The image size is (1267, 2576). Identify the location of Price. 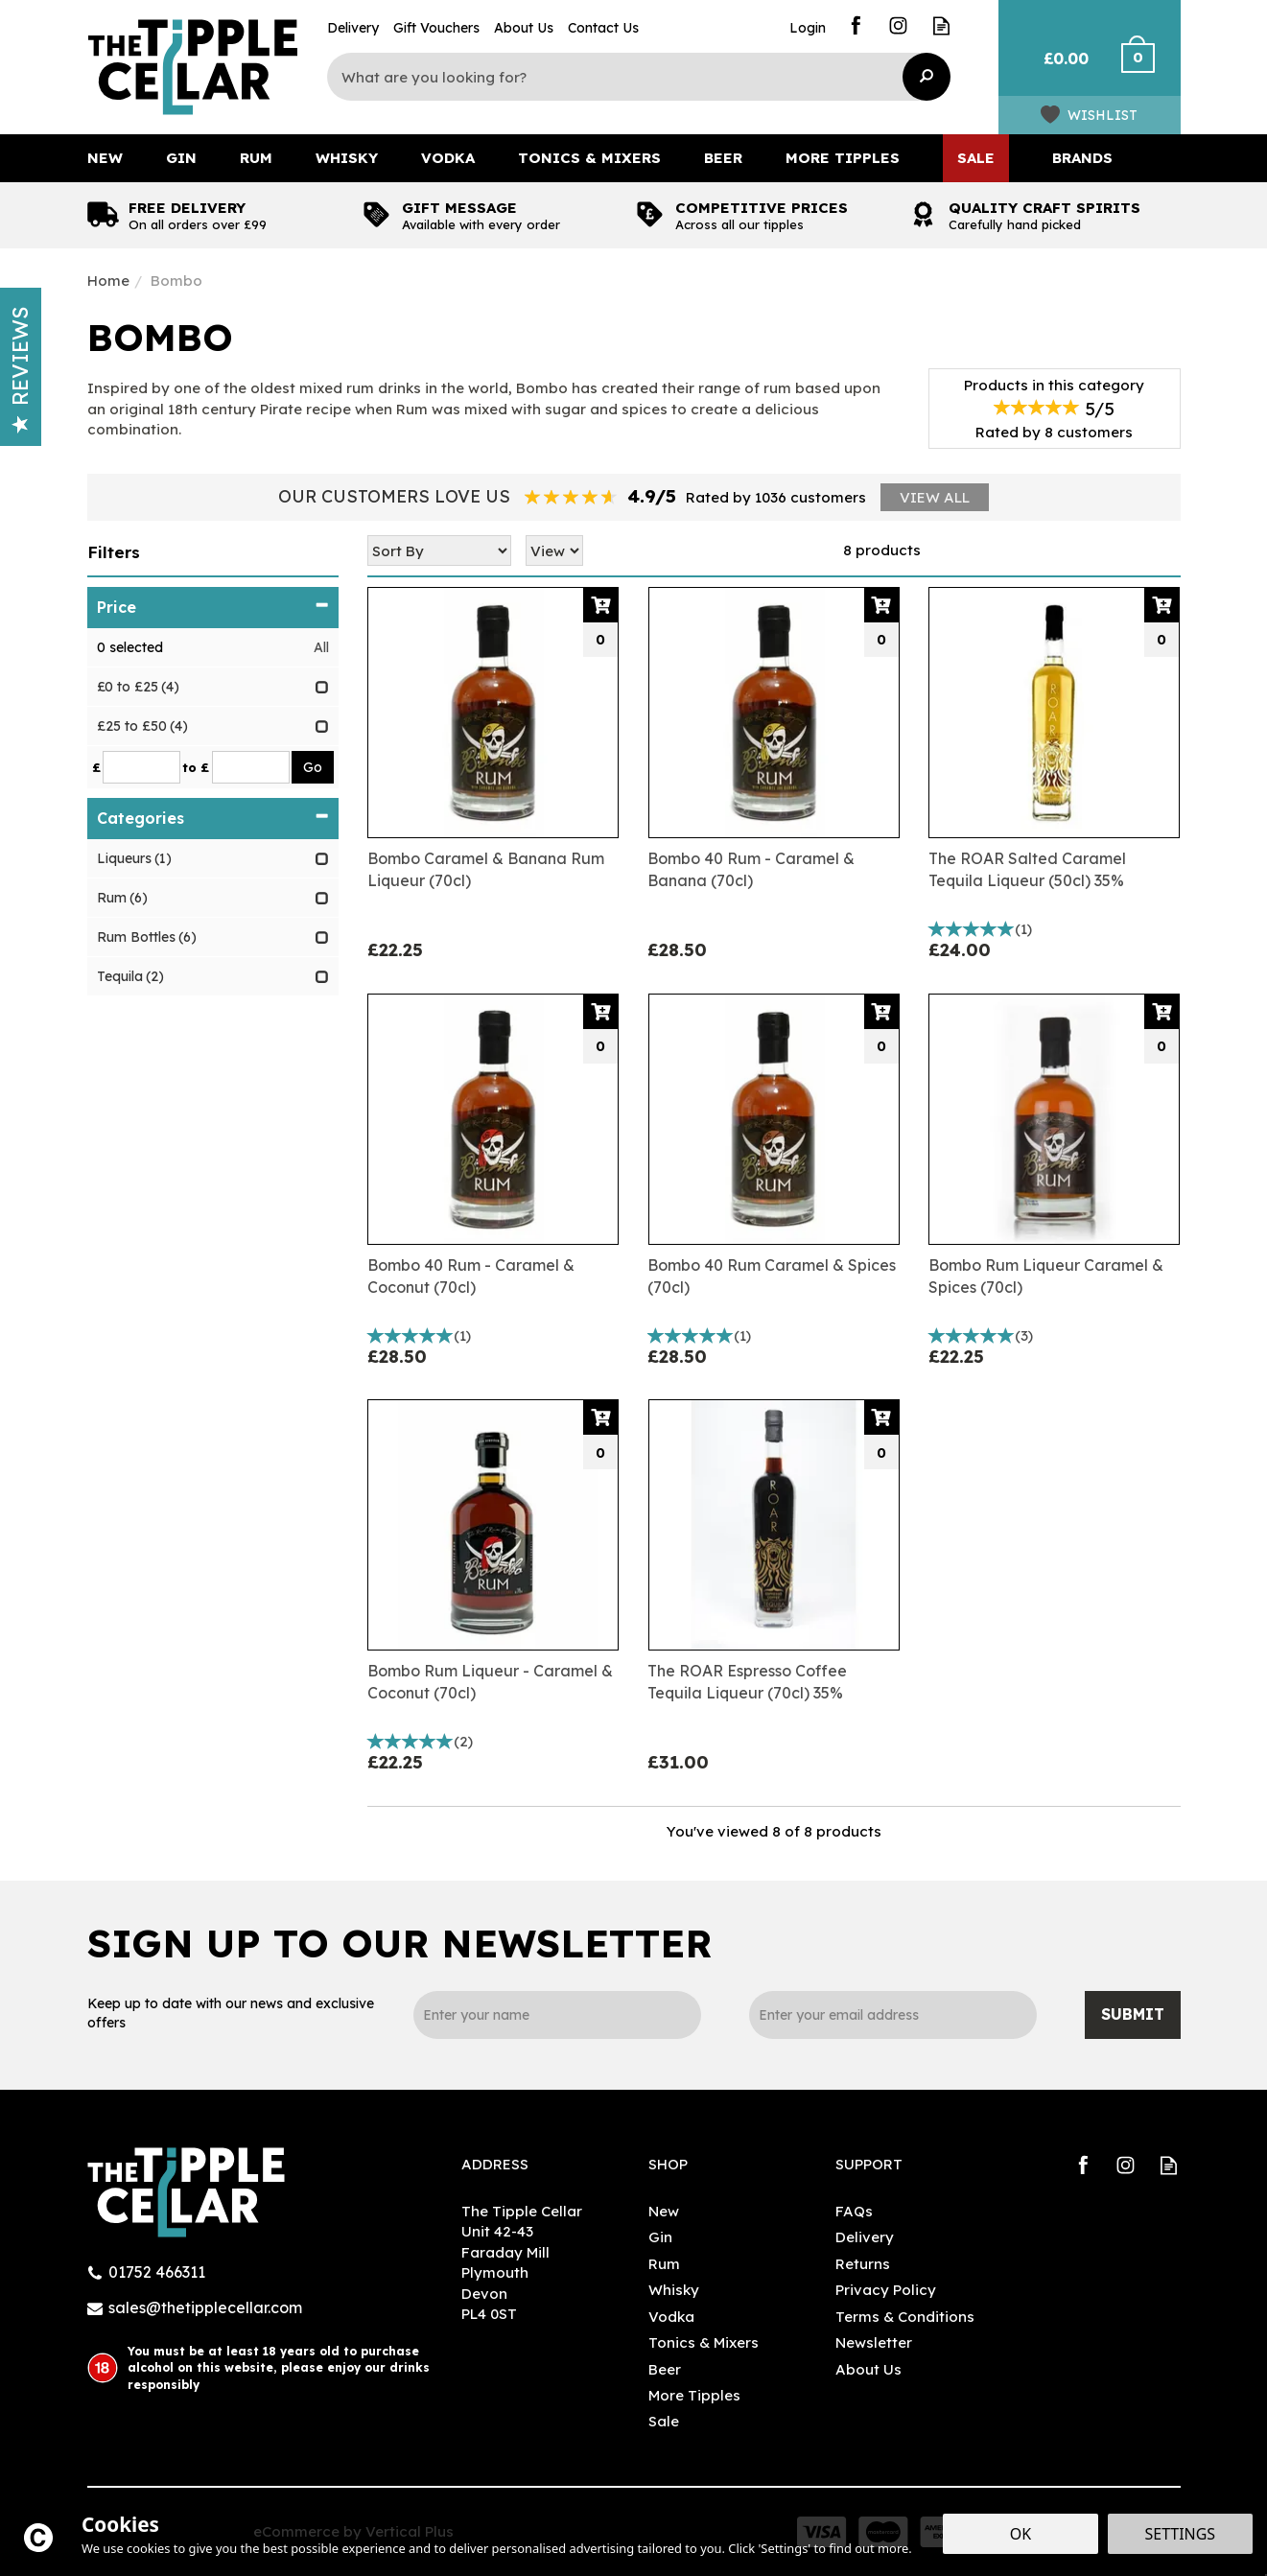
(213, 607).